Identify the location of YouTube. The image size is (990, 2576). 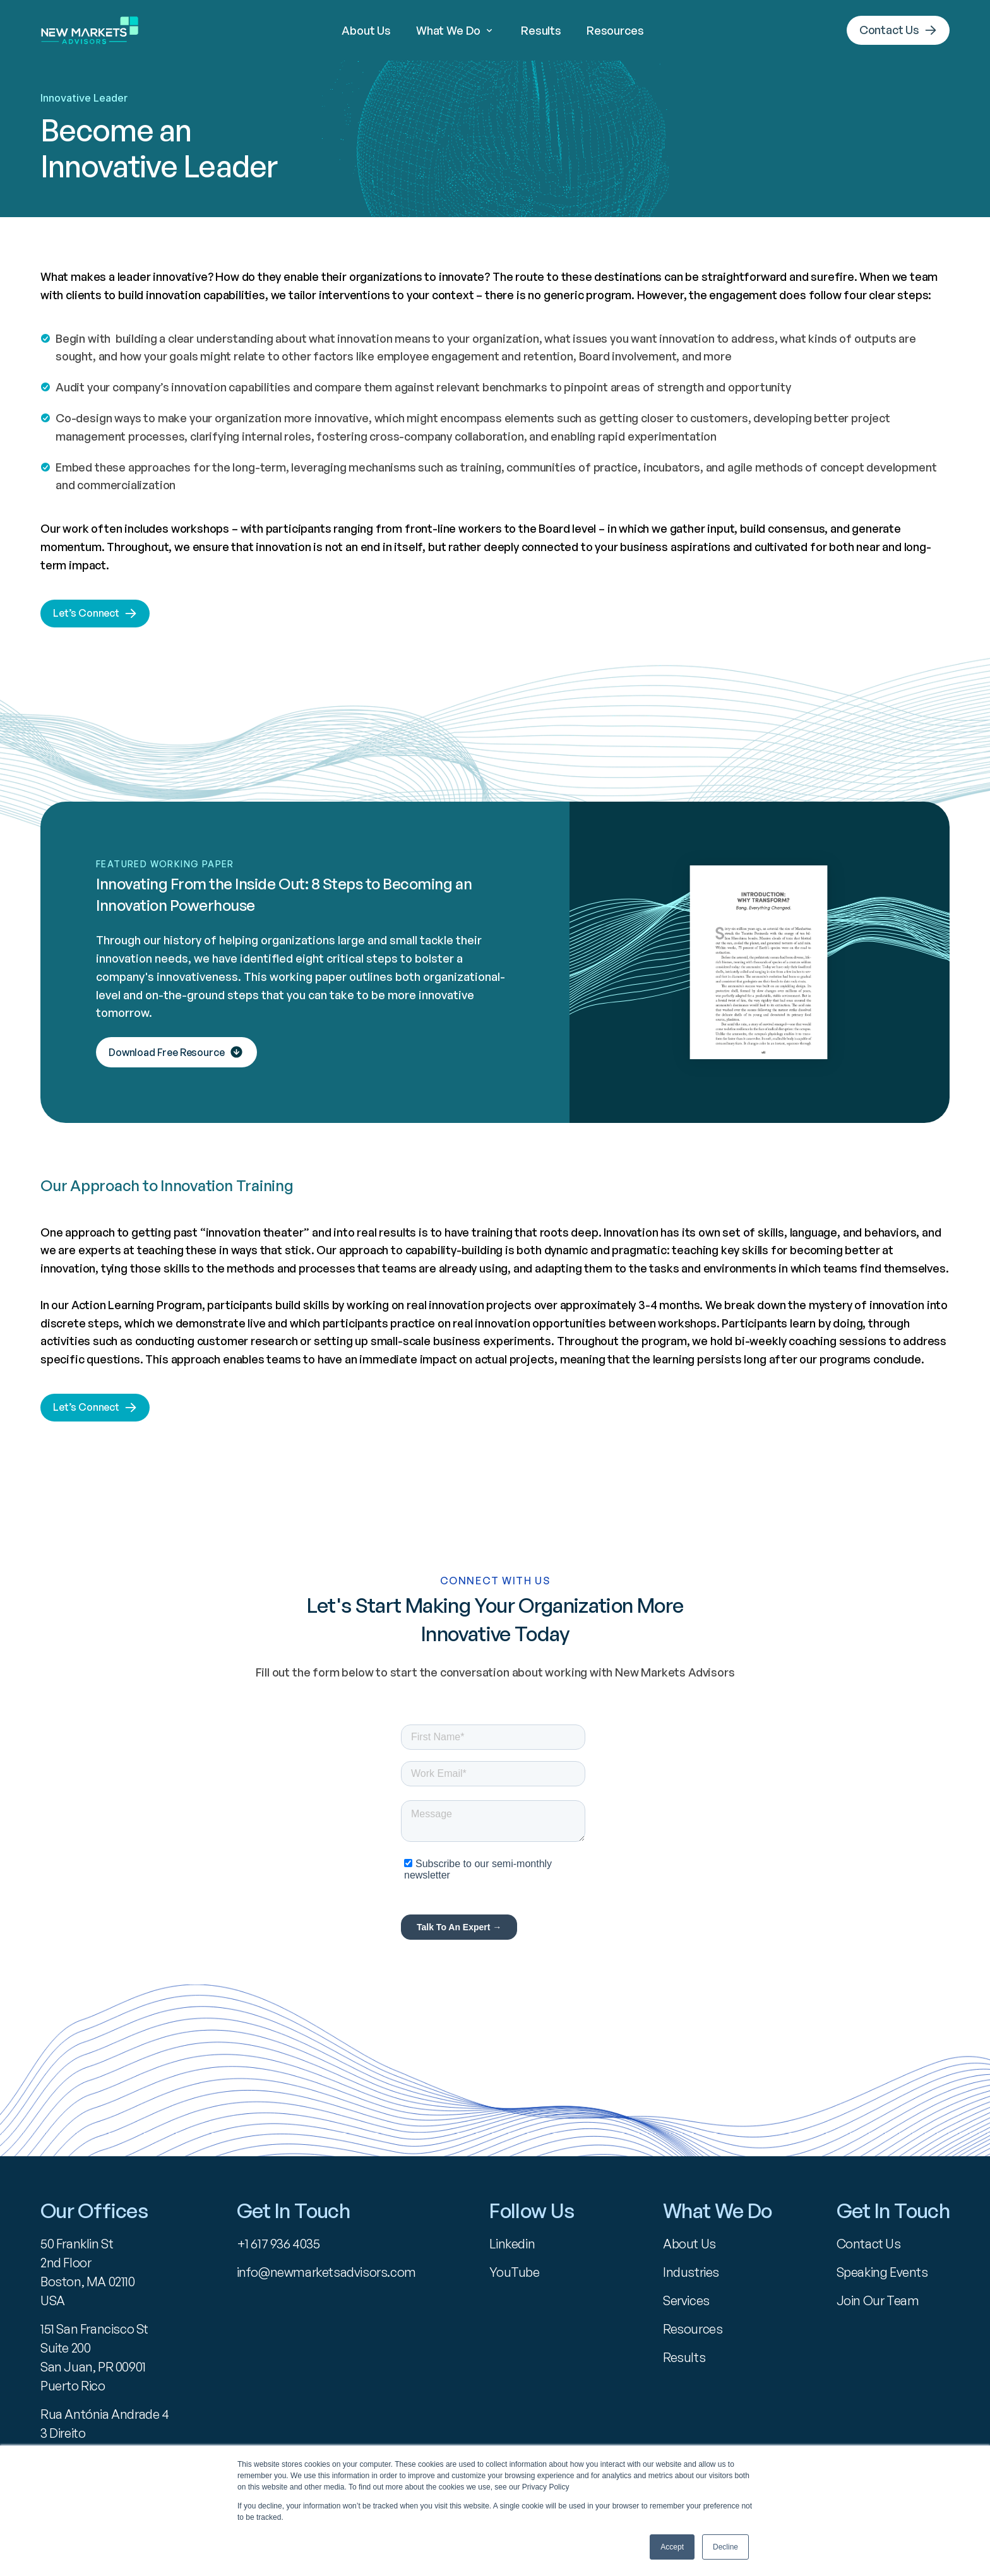
(514, 2272).